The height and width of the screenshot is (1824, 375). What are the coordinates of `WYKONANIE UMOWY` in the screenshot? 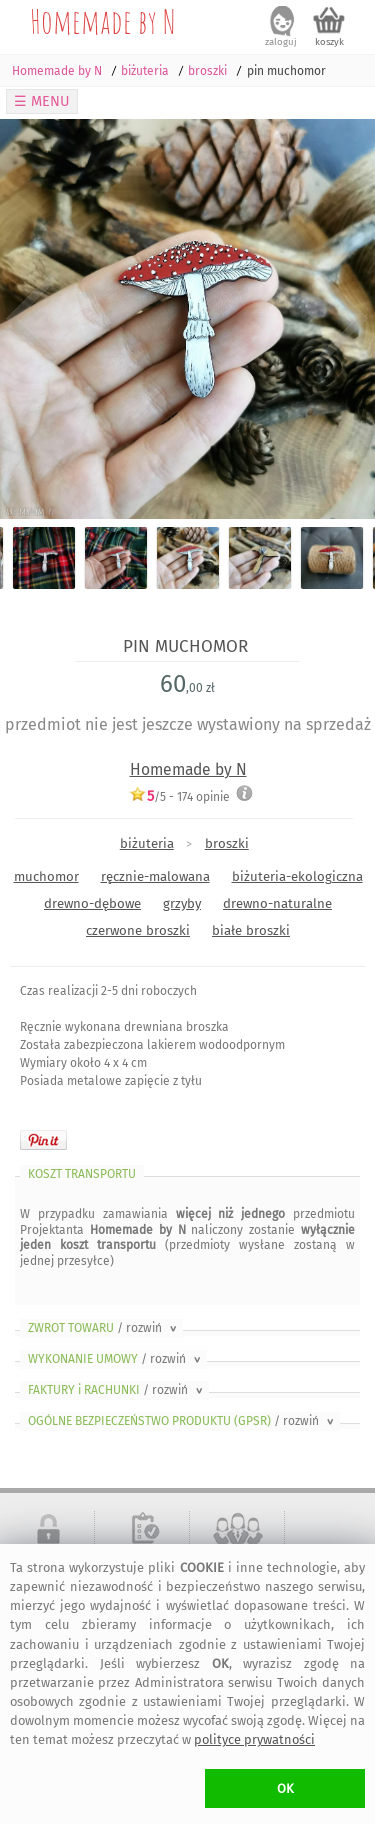 It's located at (116, 1359).